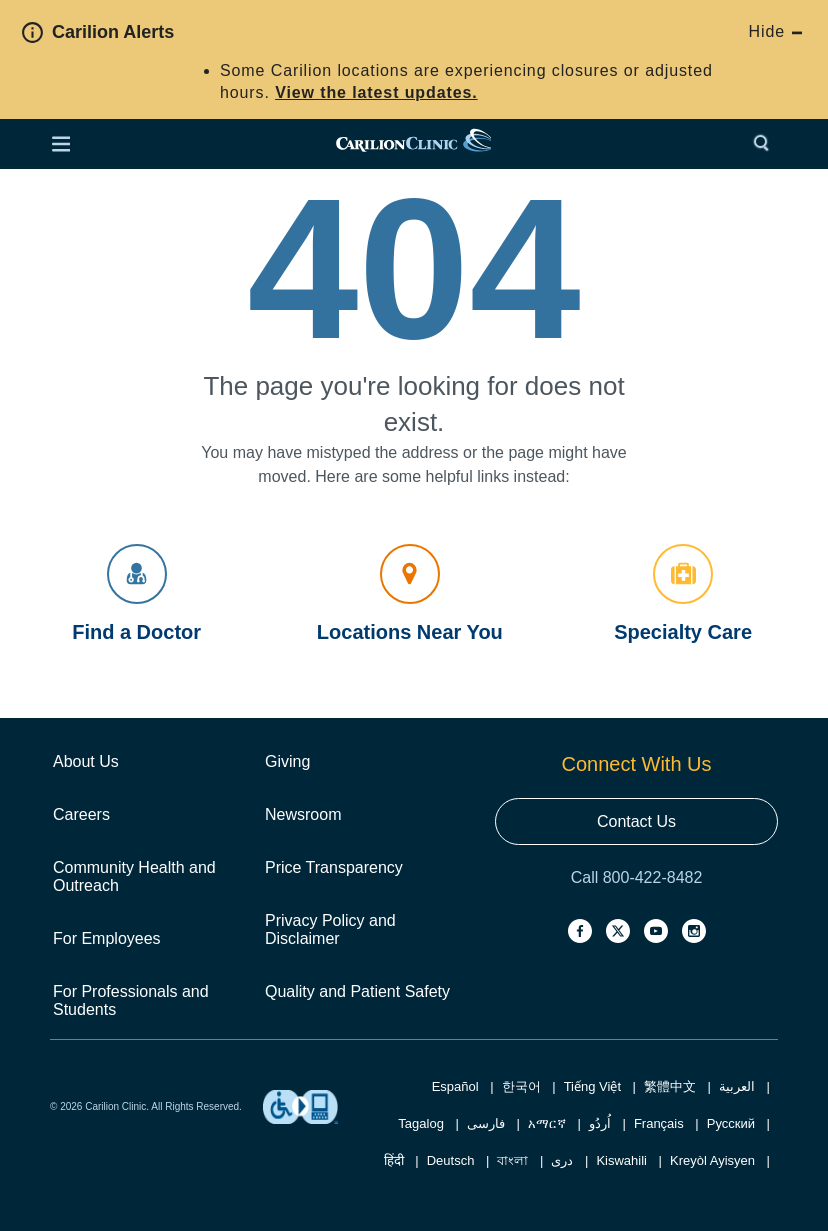 The height and width of the screenshot is (1231, 828). What do you see at coordinates (621, 1160) in the screenshot?
I see `Kiswahili` at bounding box center [621, 1160].